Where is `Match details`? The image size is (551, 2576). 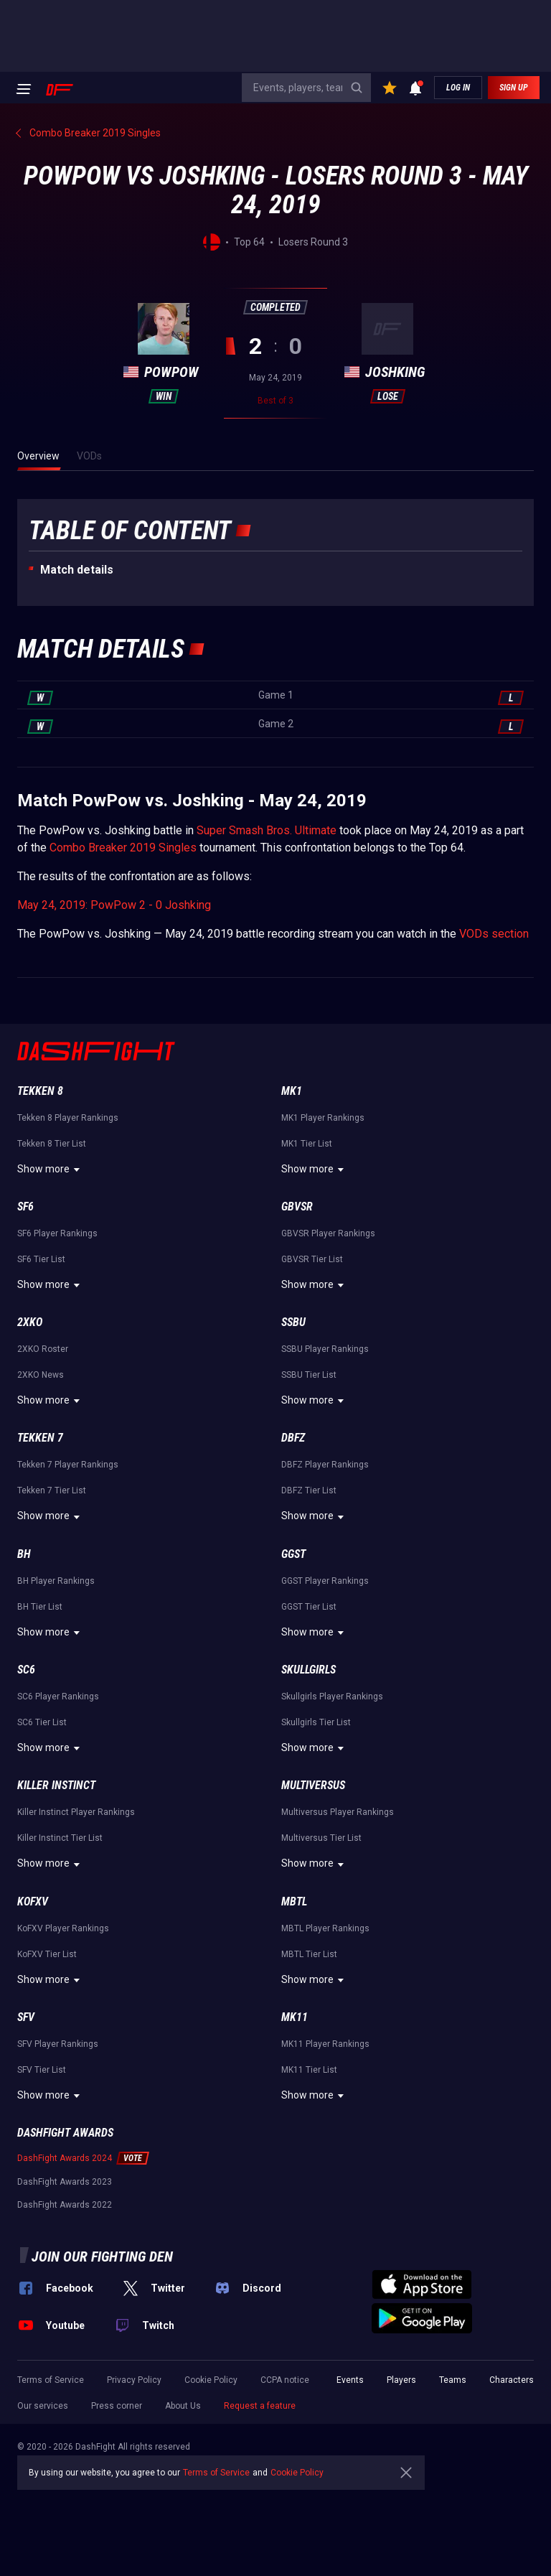
Match details is located at coordinates (76, 570).